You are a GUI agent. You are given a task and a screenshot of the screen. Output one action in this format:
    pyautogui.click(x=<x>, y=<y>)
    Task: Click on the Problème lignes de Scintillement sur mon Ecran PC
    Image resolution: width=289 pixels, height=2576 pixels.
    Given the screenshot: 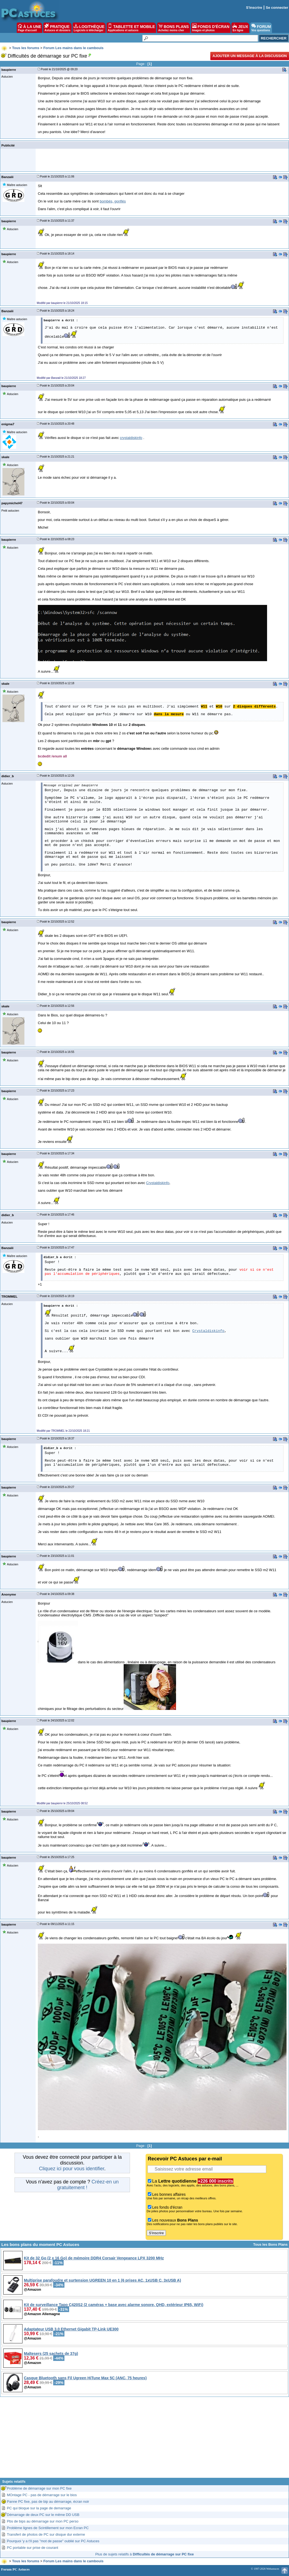 What is the action you would take?
    pyautogui.click(x=48, y=2528)
    